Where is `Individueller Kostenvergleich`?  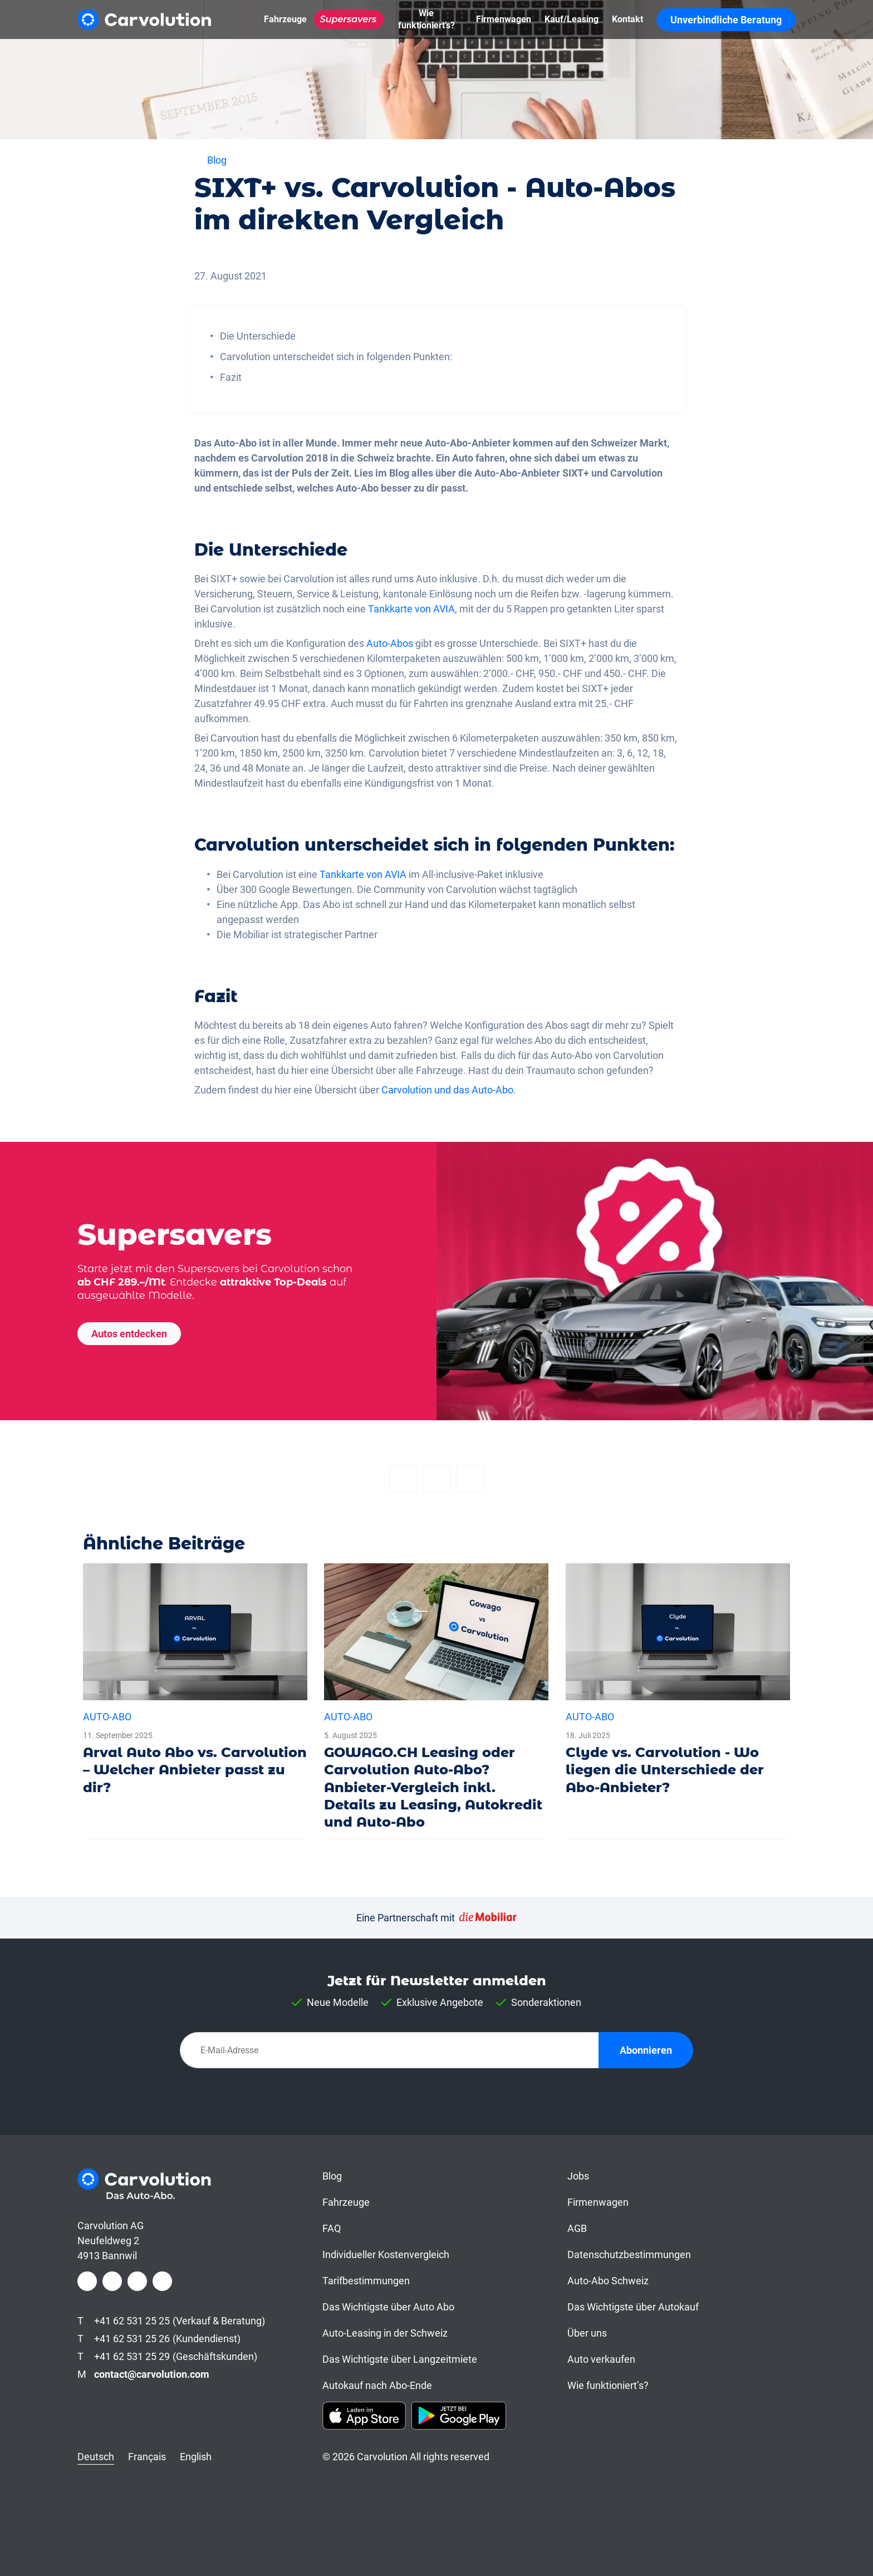
Individueller Kostenvergleich is located at coordinates (385, 2254).